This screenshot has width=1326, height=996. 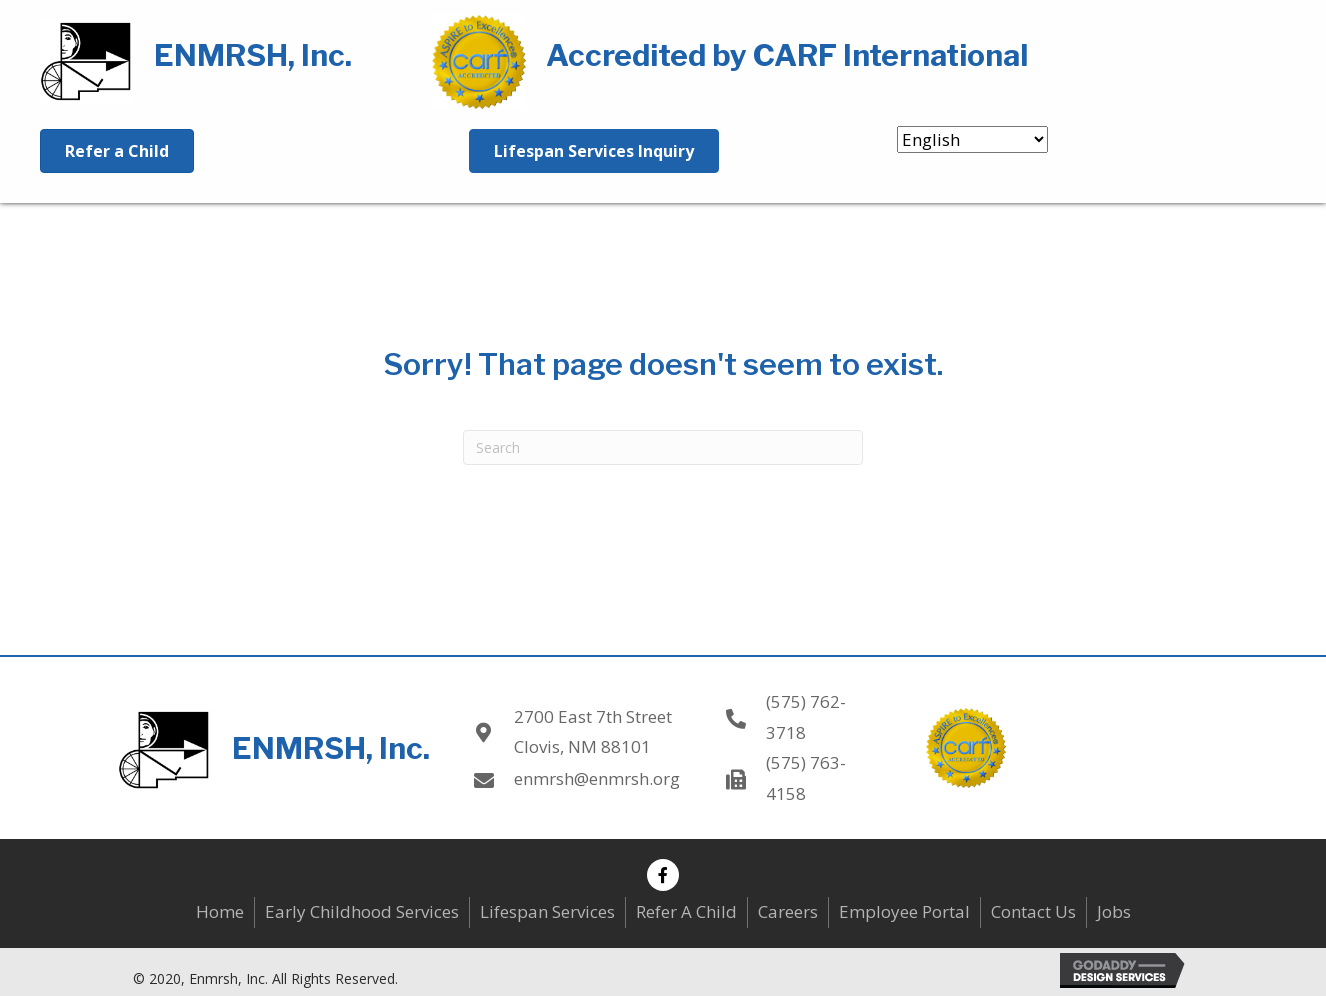 What do you see at coordinates (788, 911) in the screenshot?
I see `Careers` at bounding box center [788, 911].